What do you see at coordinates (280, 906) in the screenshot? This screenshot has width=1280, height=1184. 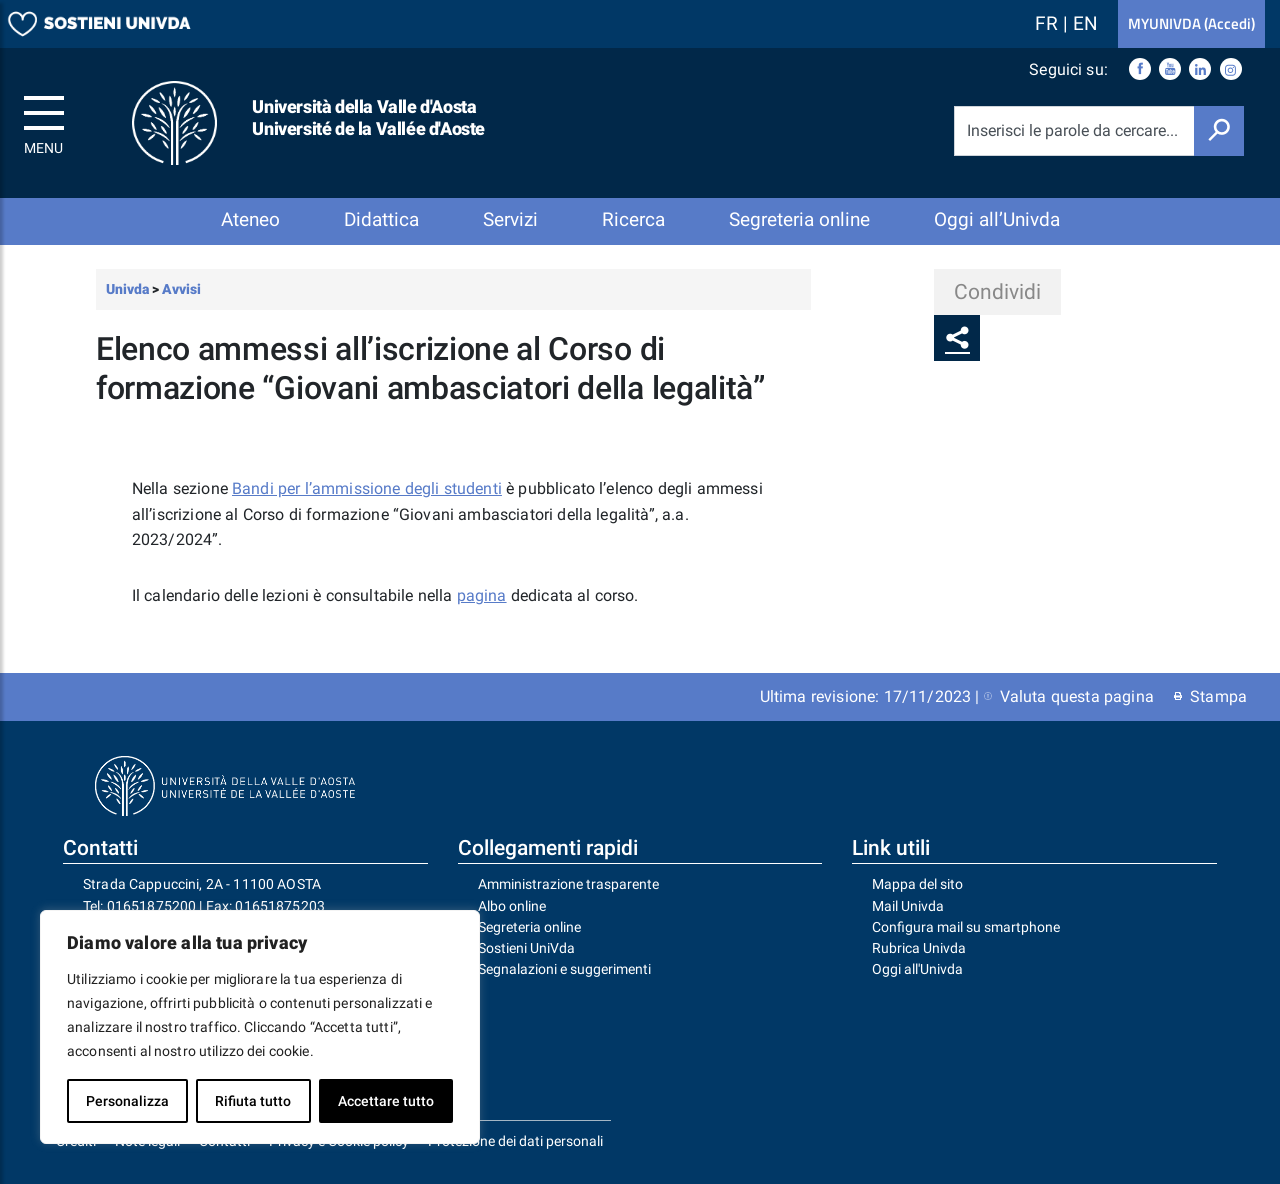 I see `01651875203` at bounding box center [280, 906].